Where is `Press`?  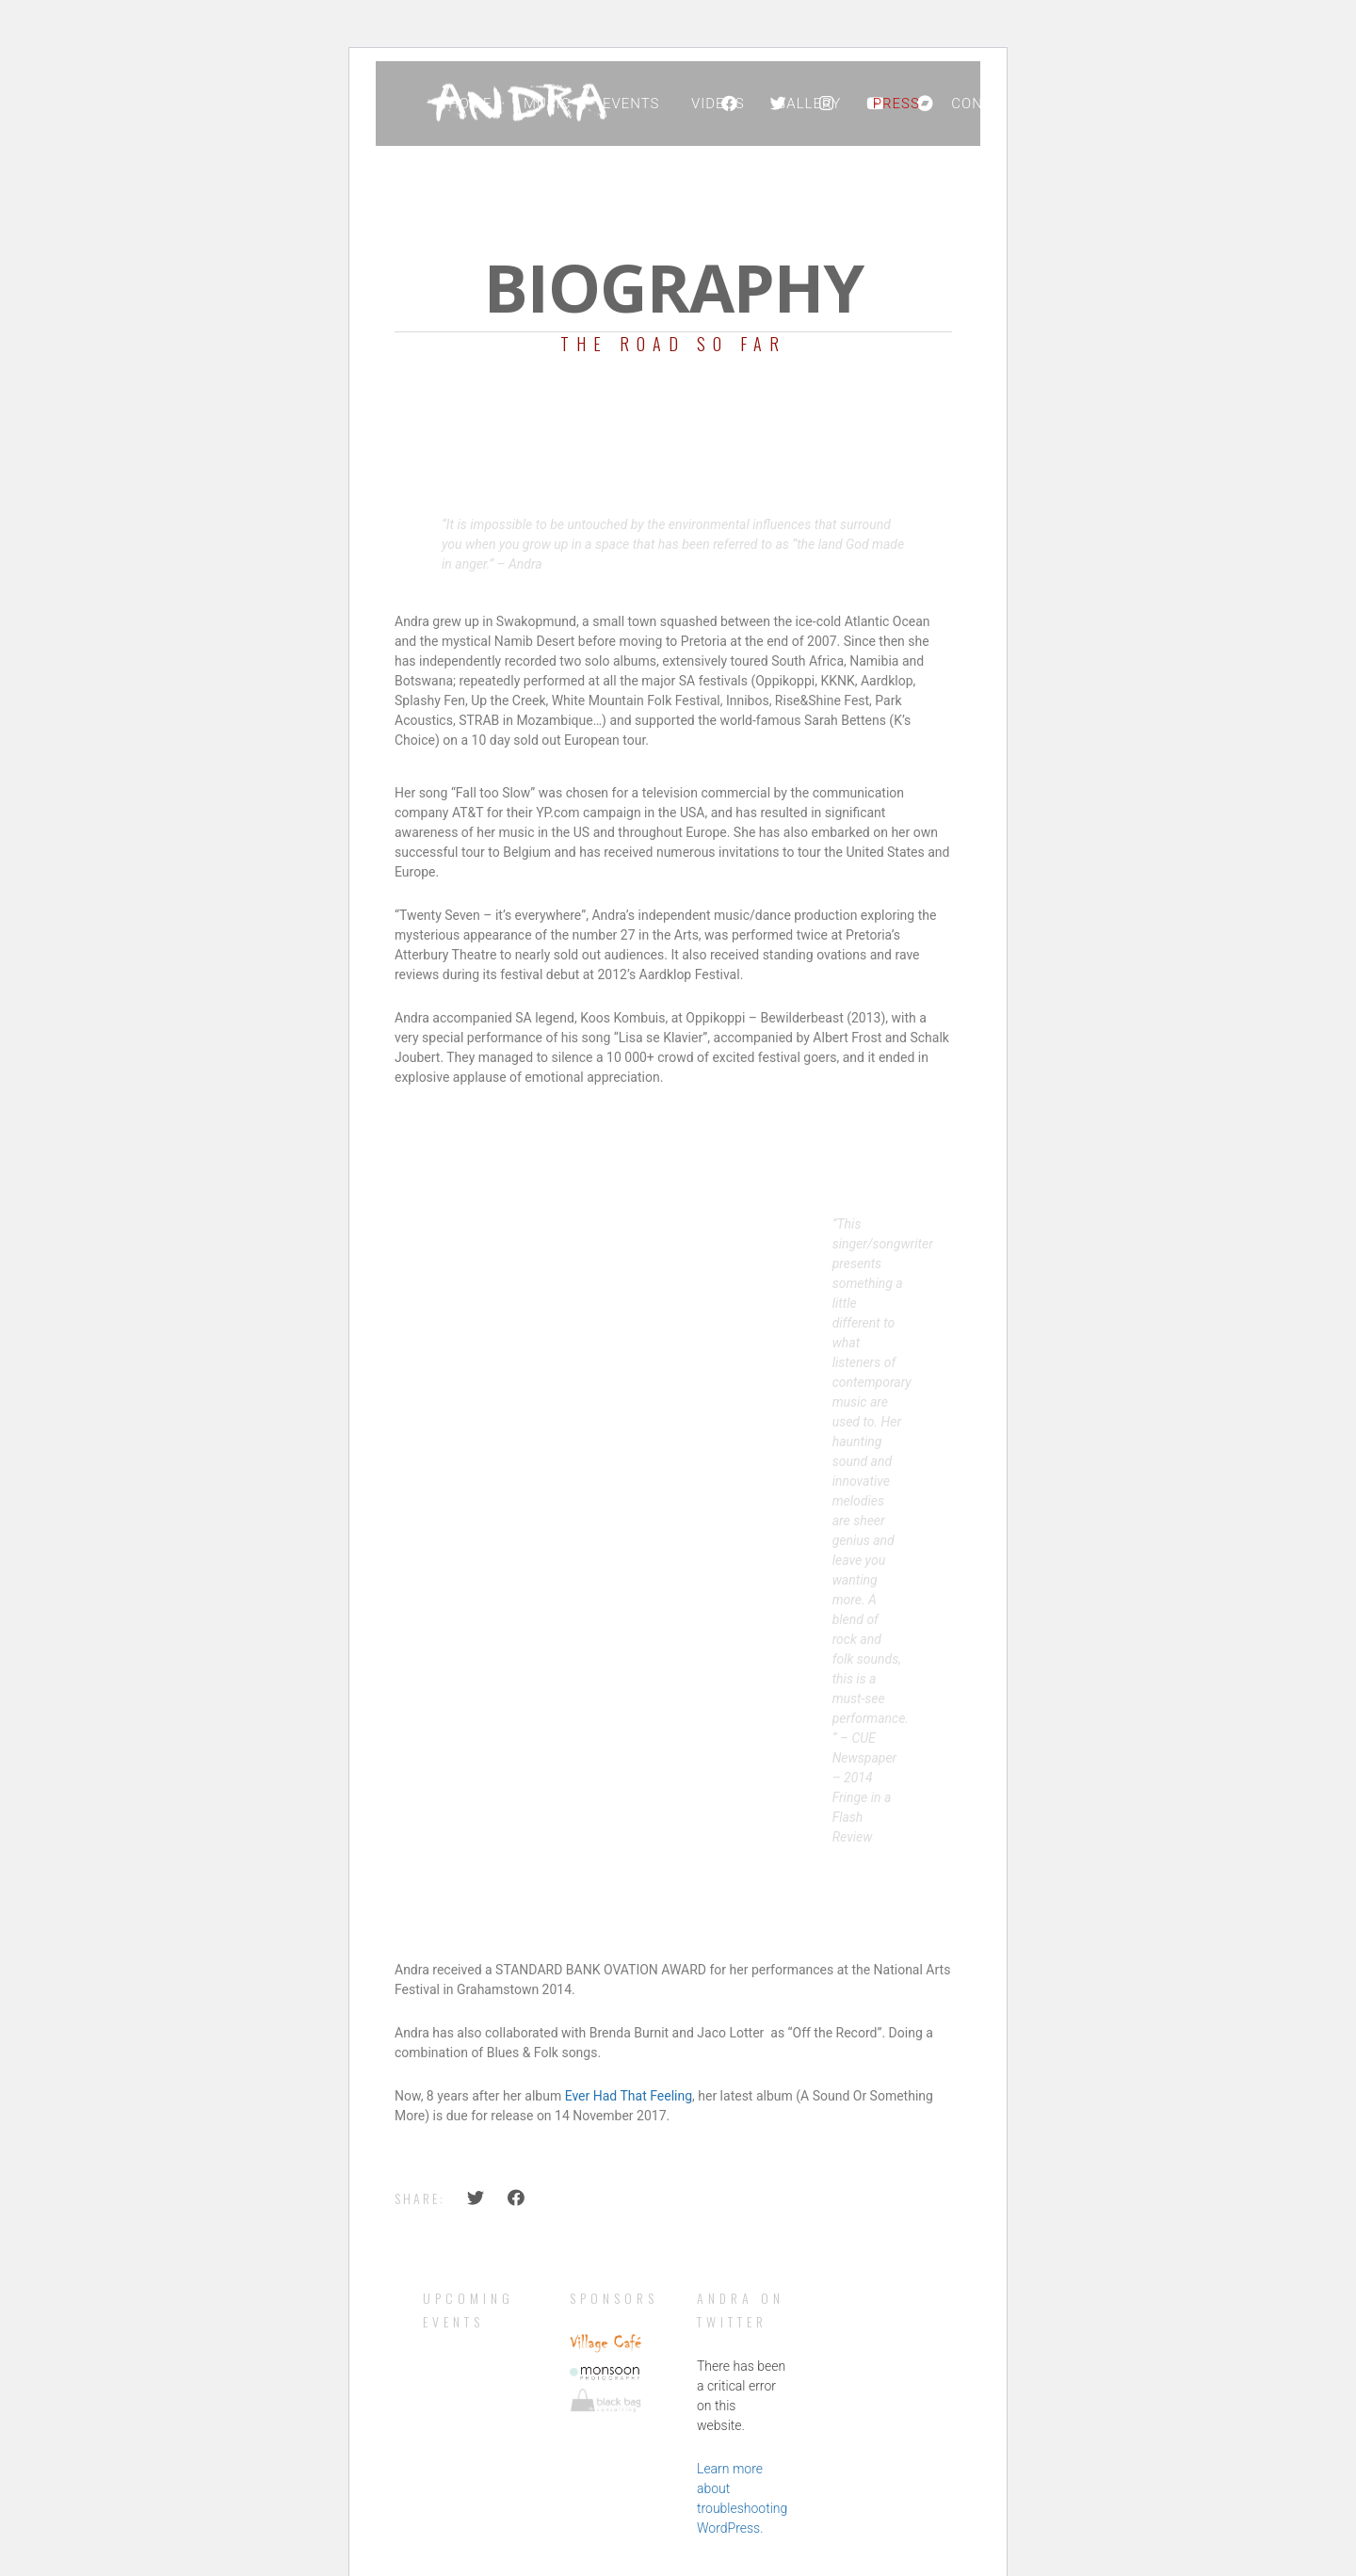 Press is located at coordinates (896, 103).